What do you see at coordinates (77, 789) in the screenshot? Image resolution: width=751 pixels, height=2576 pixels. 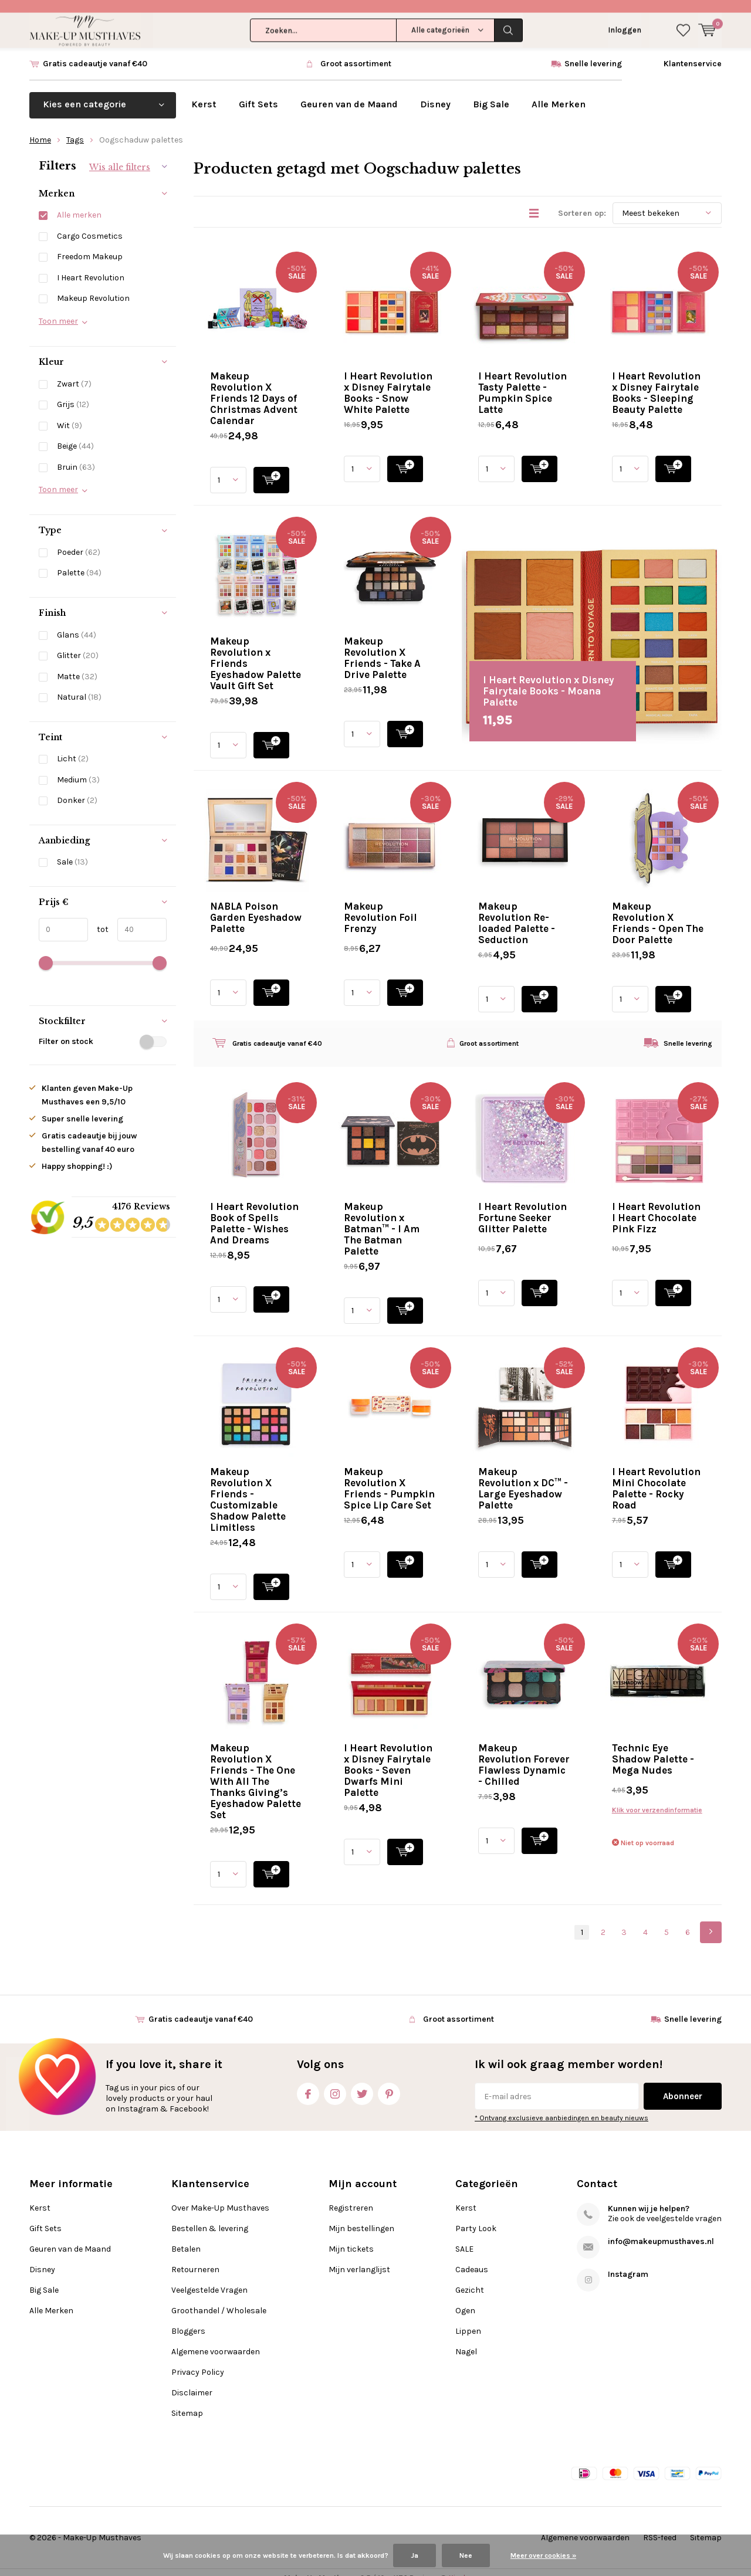 I see `Donker` at bounding box center [77, 789].